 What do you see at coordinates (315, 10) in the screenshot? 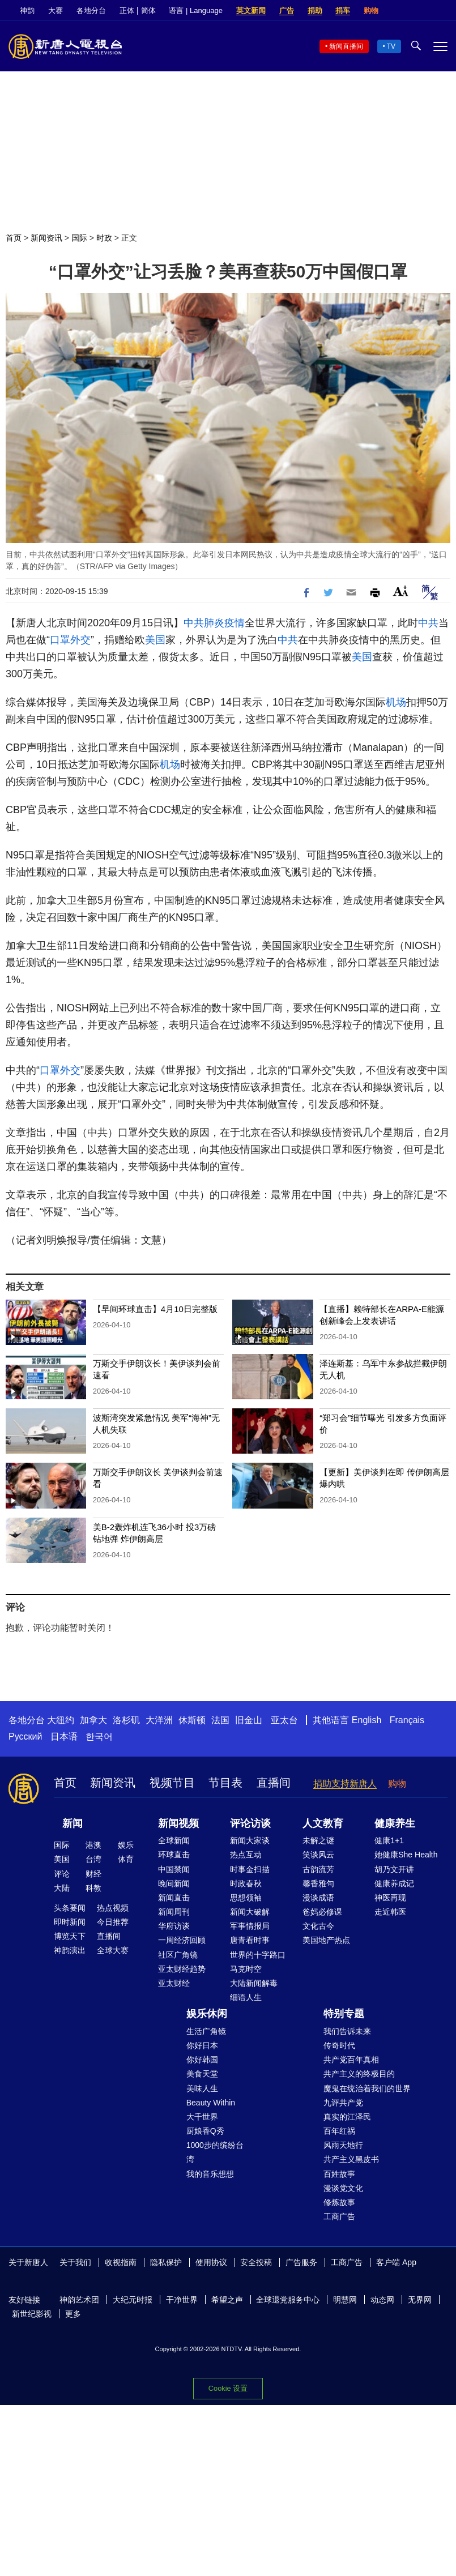
I see `捐助` at bounding box center [315, 10].